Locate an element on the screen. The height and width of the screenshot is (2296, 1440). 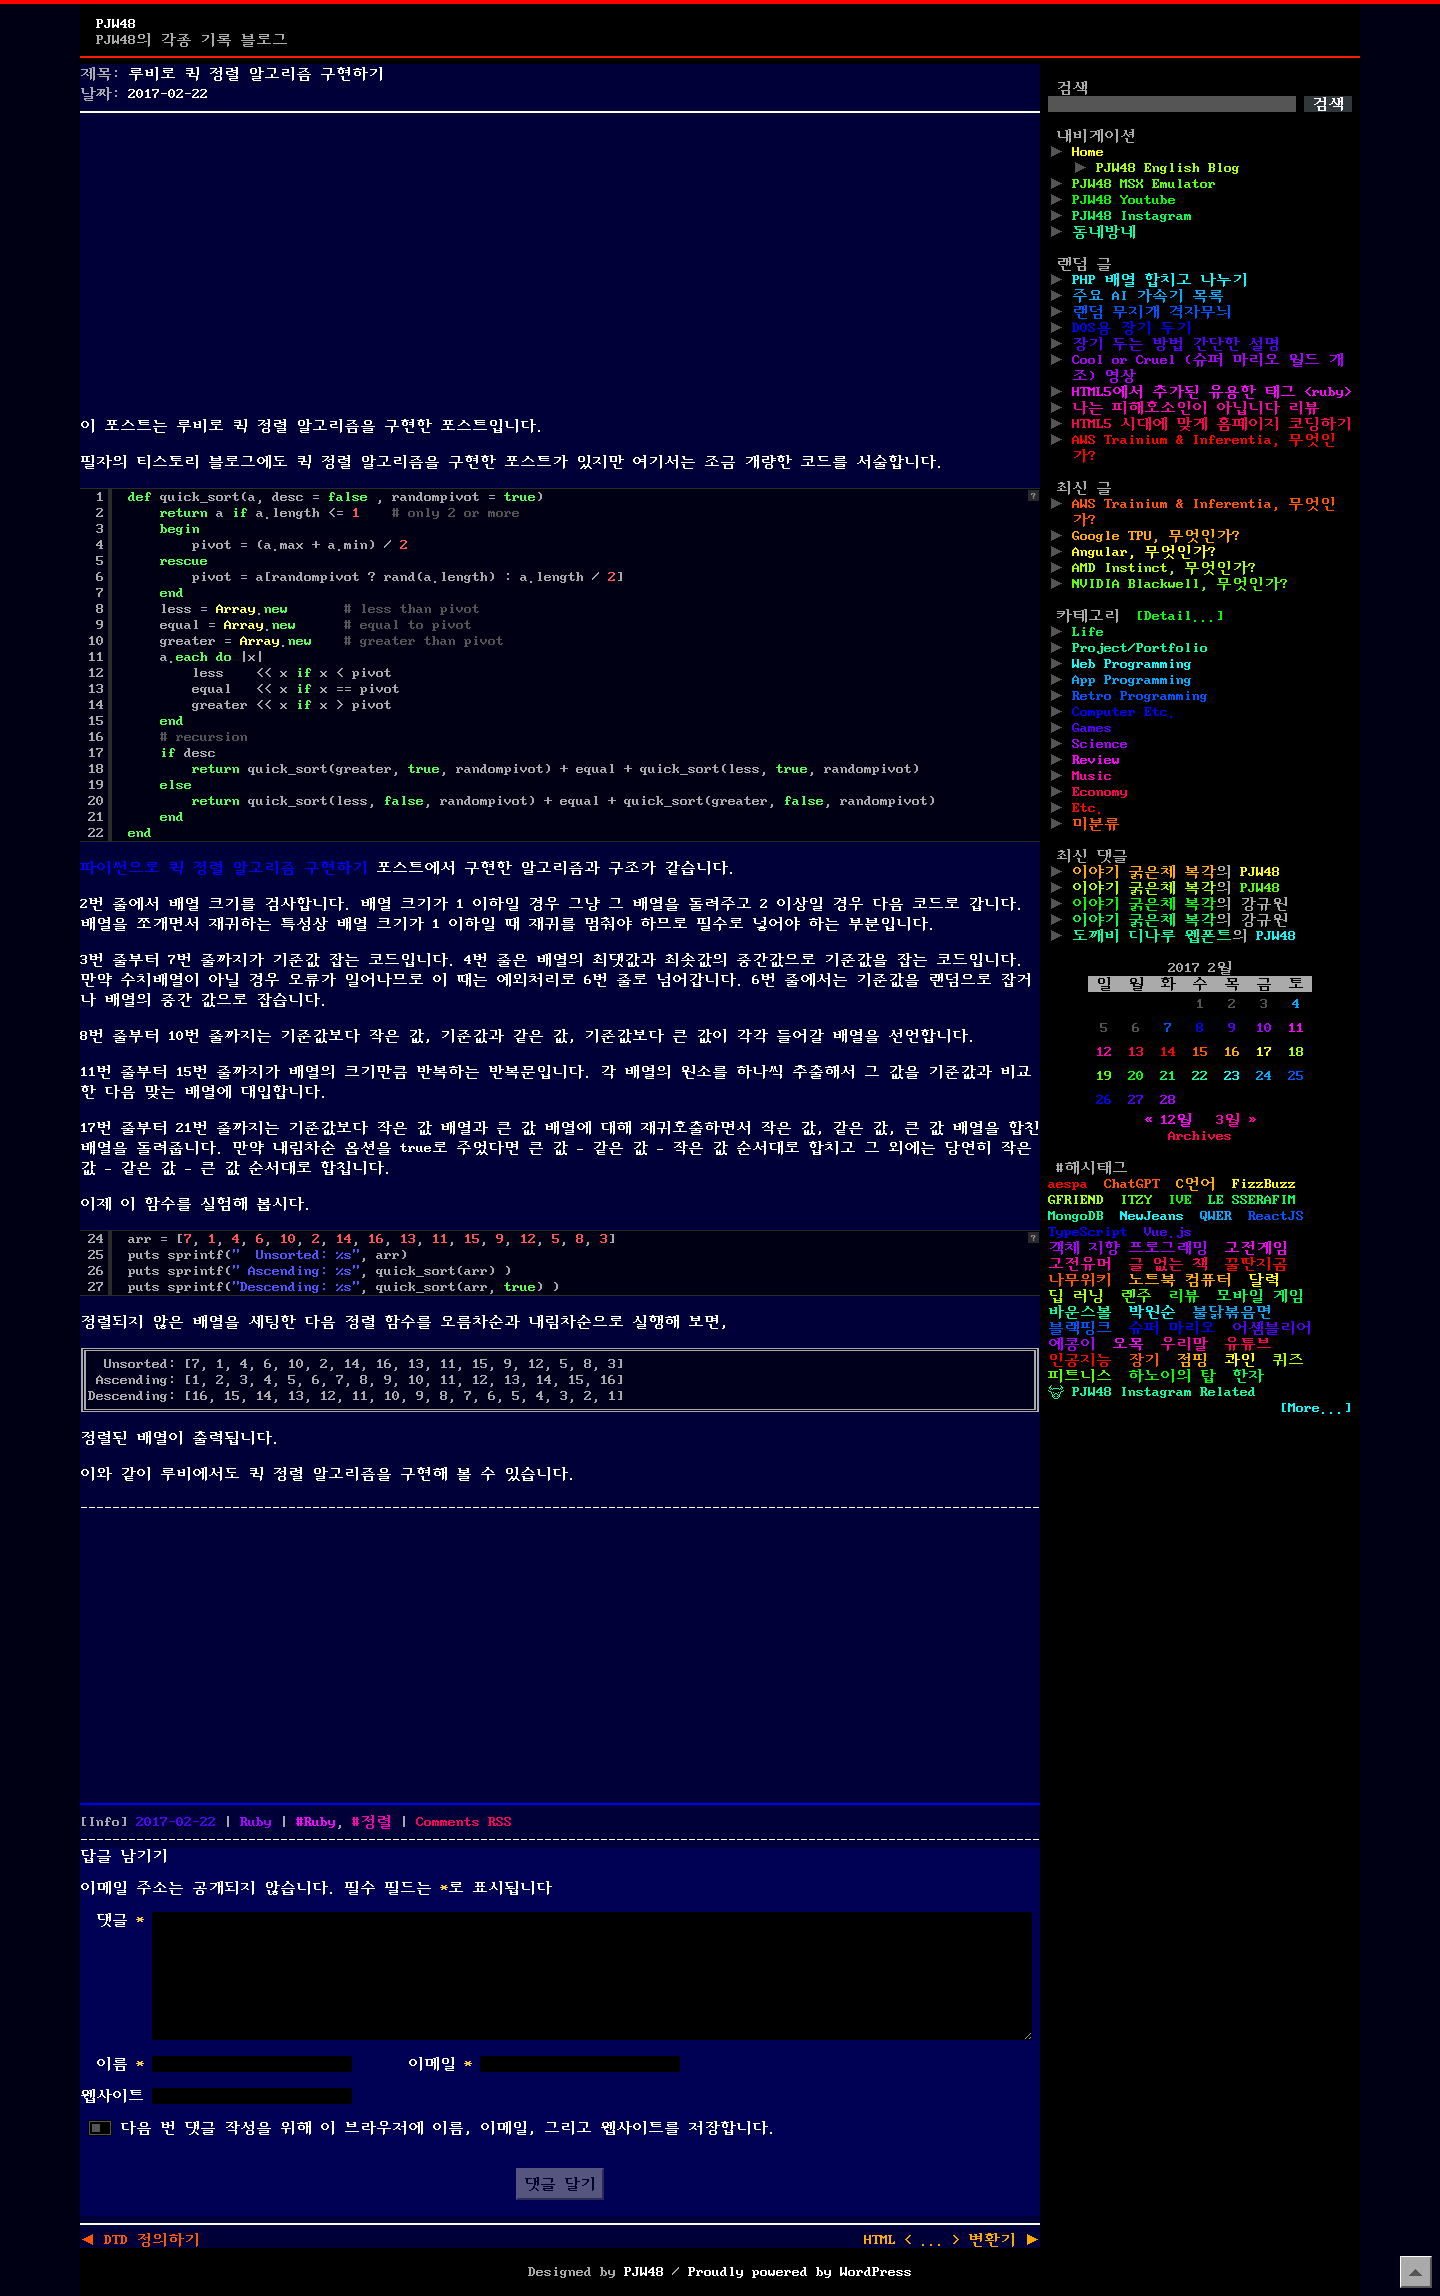
App Programming is located at coordinates (1132, 680).